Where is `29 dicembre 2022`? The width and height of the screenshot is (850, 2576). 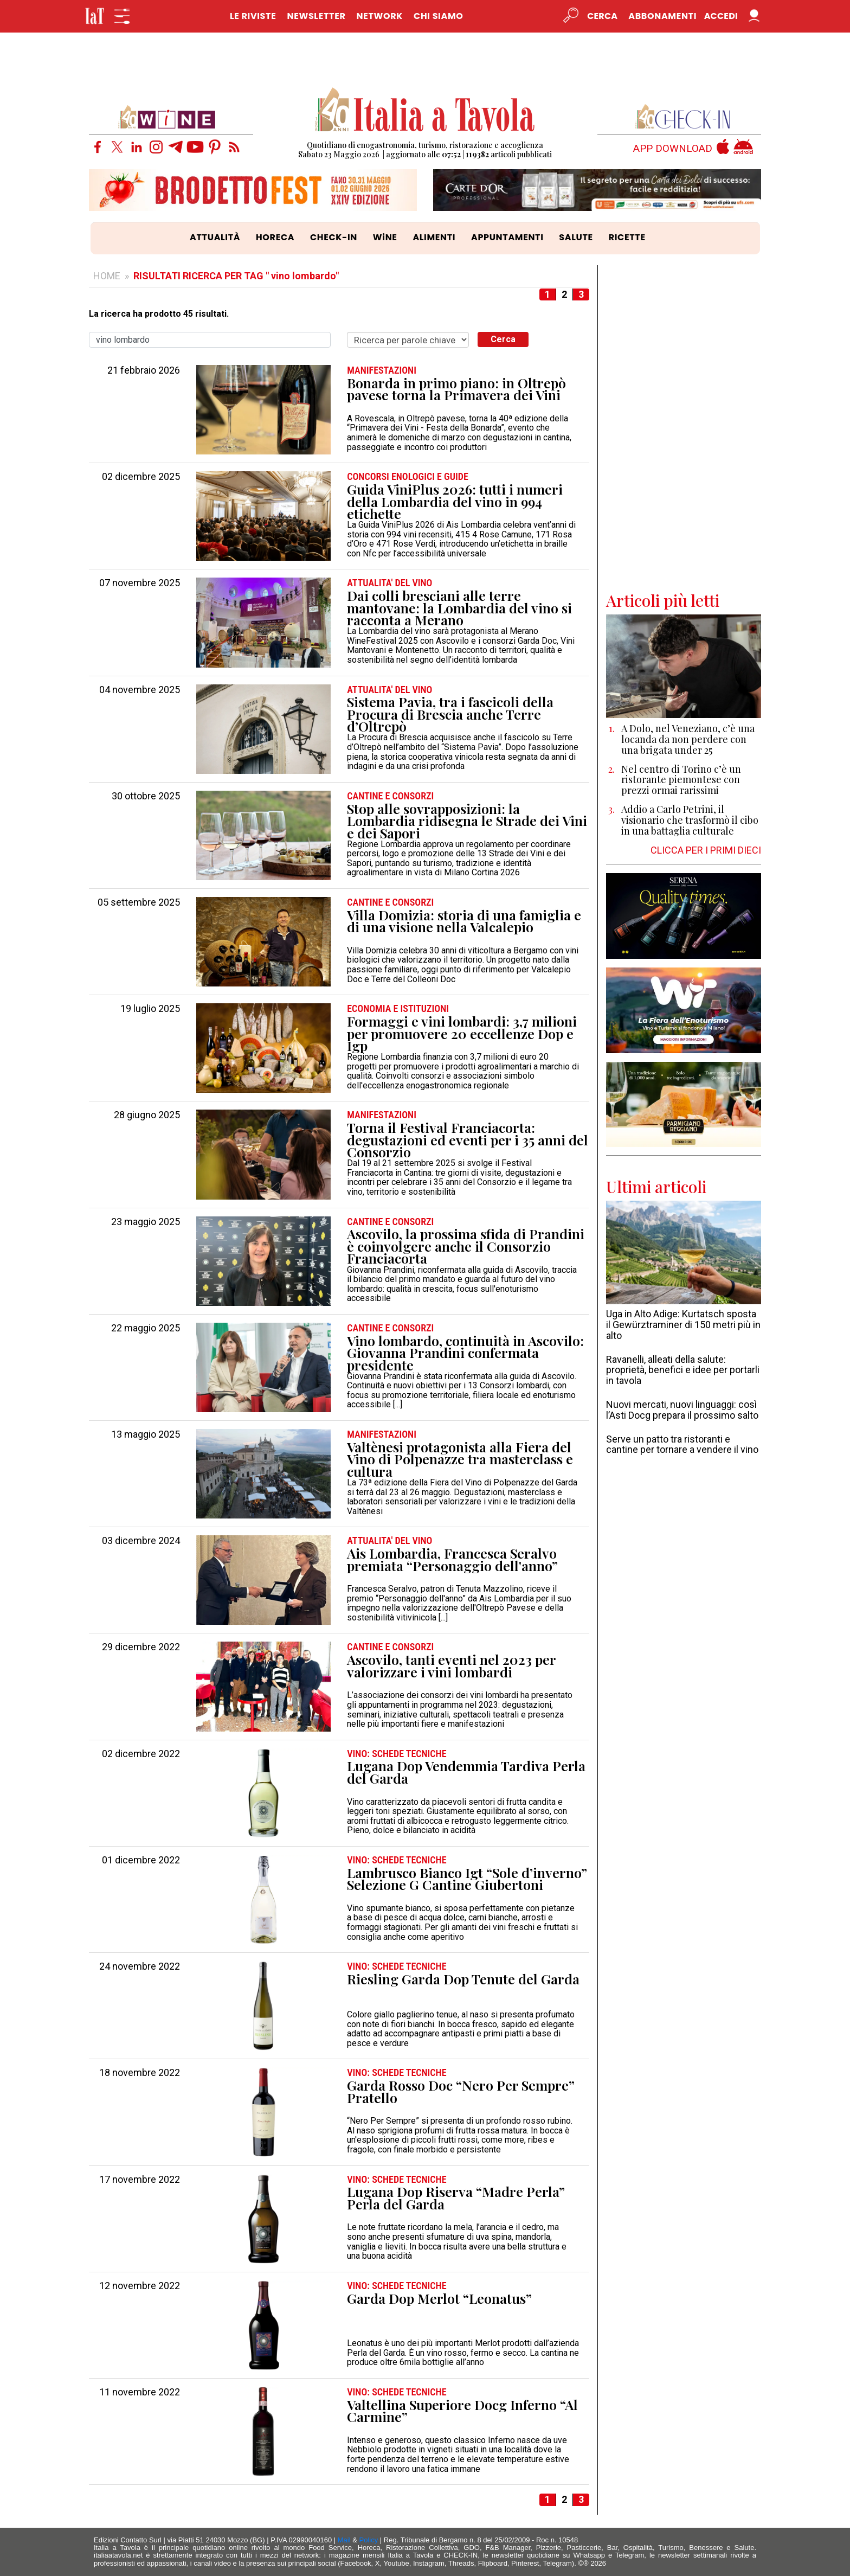 29 dicembre 2022 is located at coordinates (141, 1647).